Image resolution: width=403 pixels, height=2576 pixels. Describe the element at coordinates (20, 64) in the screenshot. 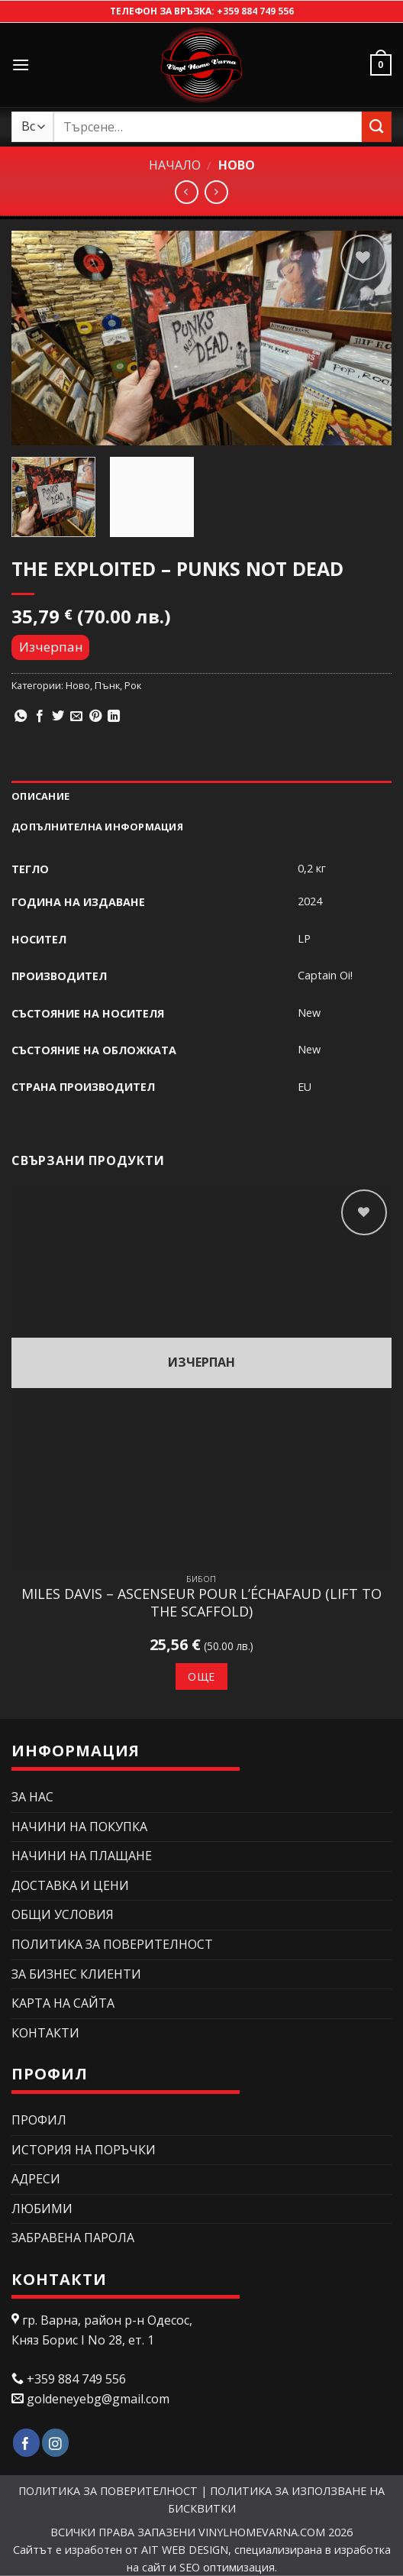

I see `[button]` at that location.